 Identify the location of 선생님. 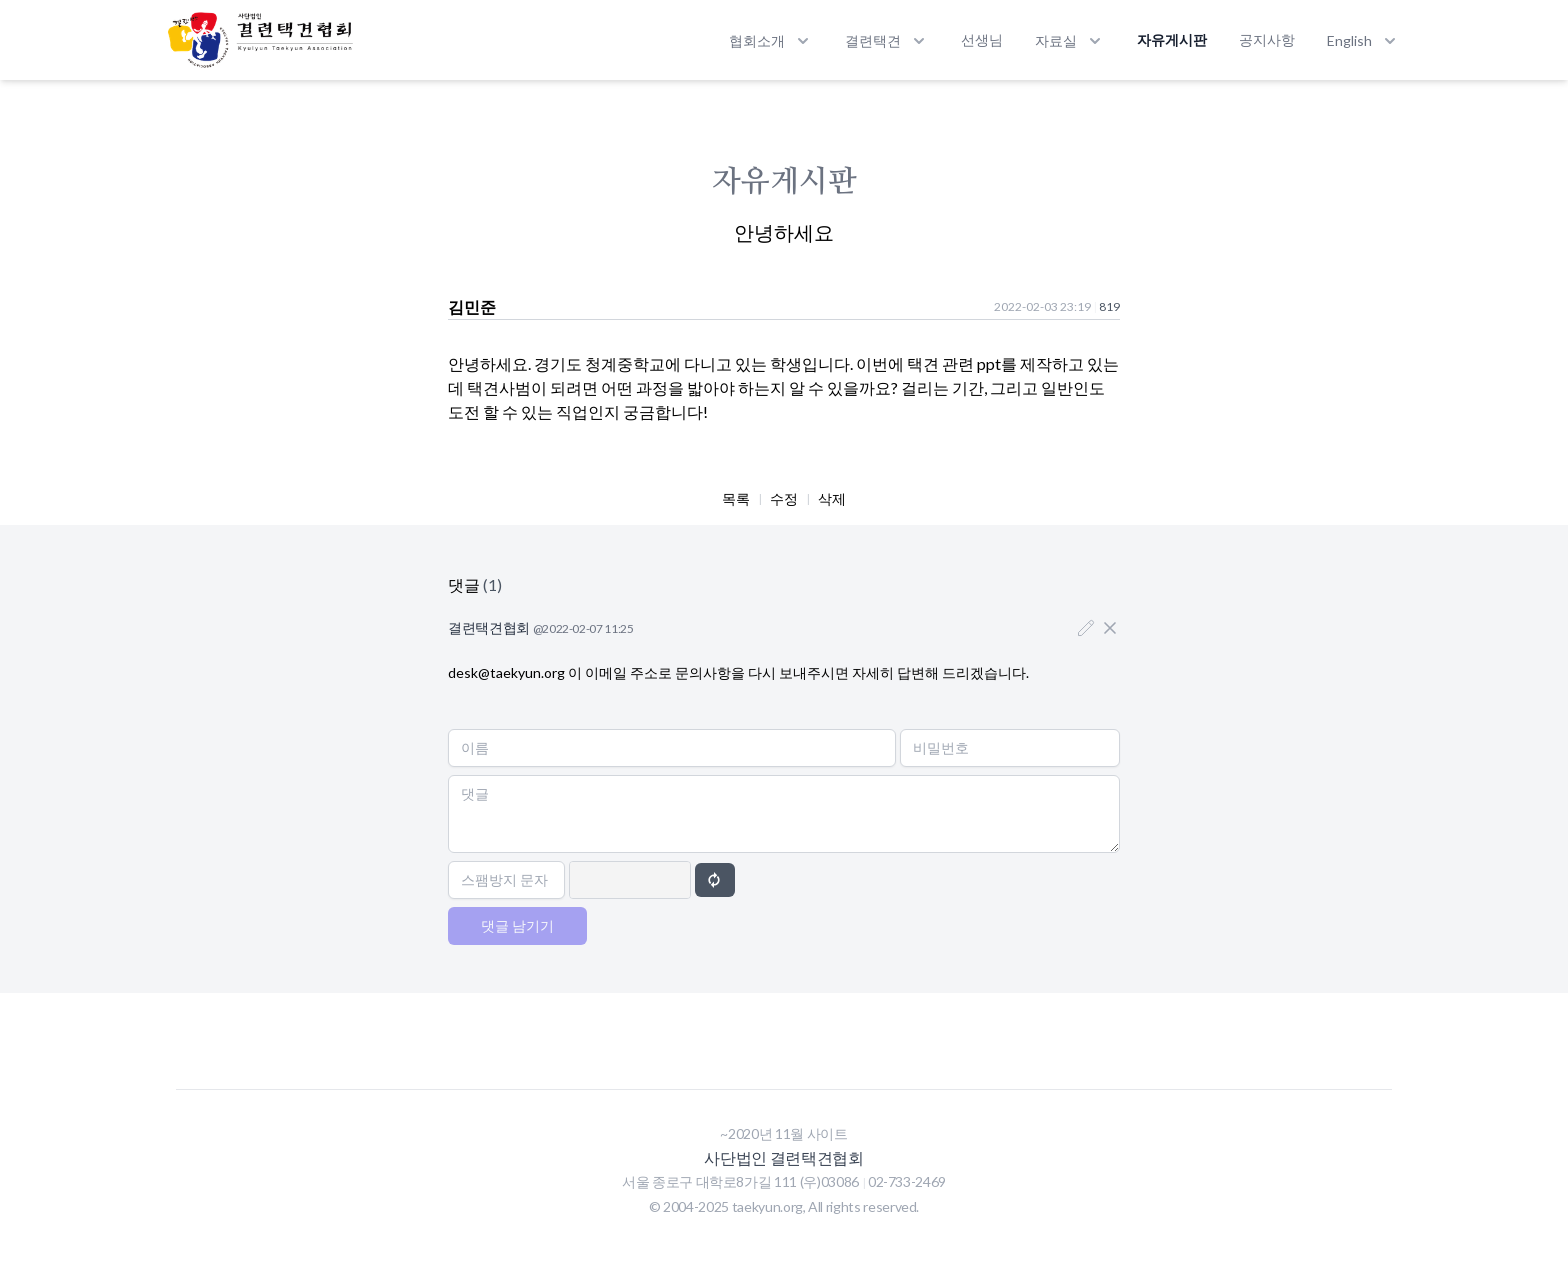
(982, 39).